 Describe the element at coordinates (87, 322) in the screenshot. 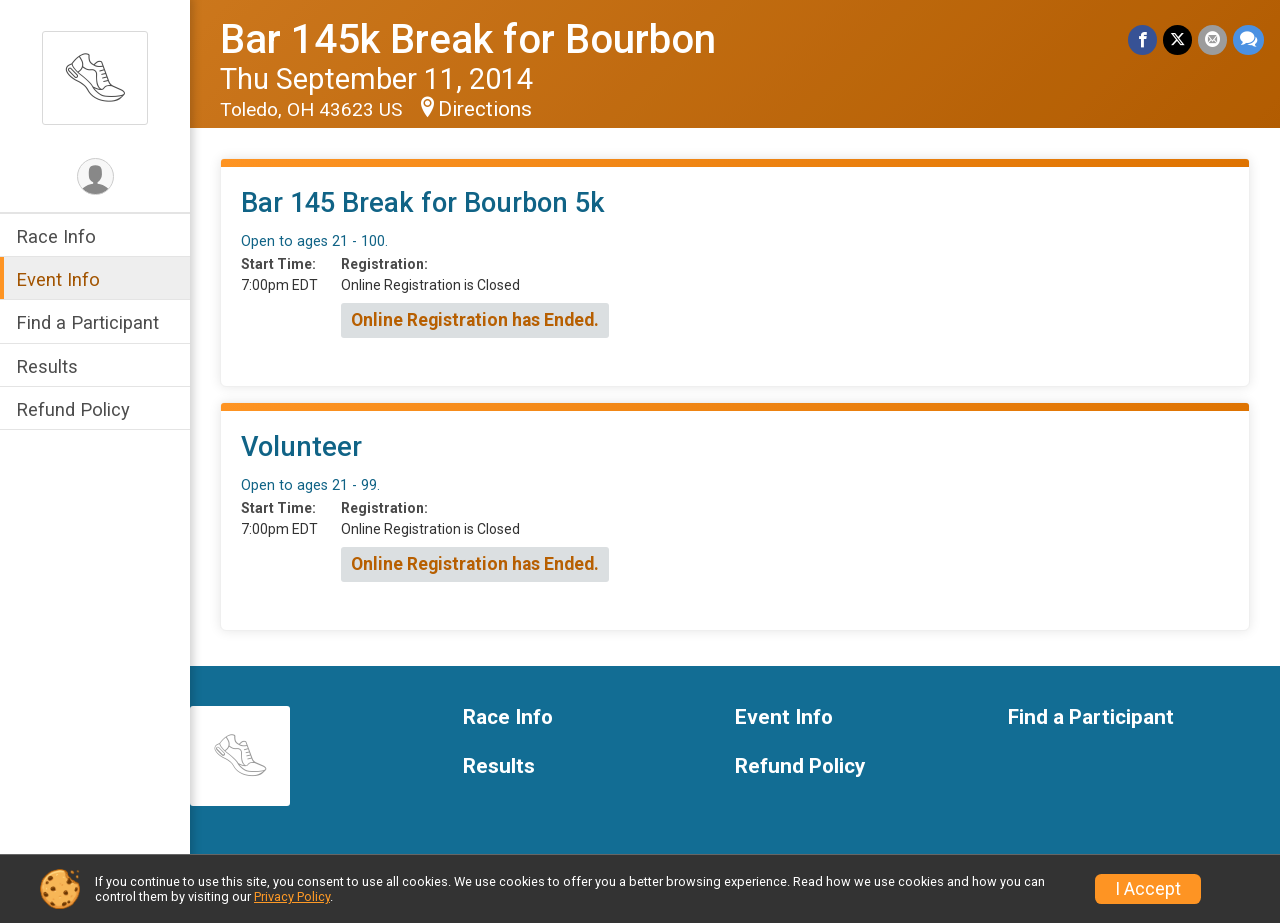

I see `Find a Participant` at that location.